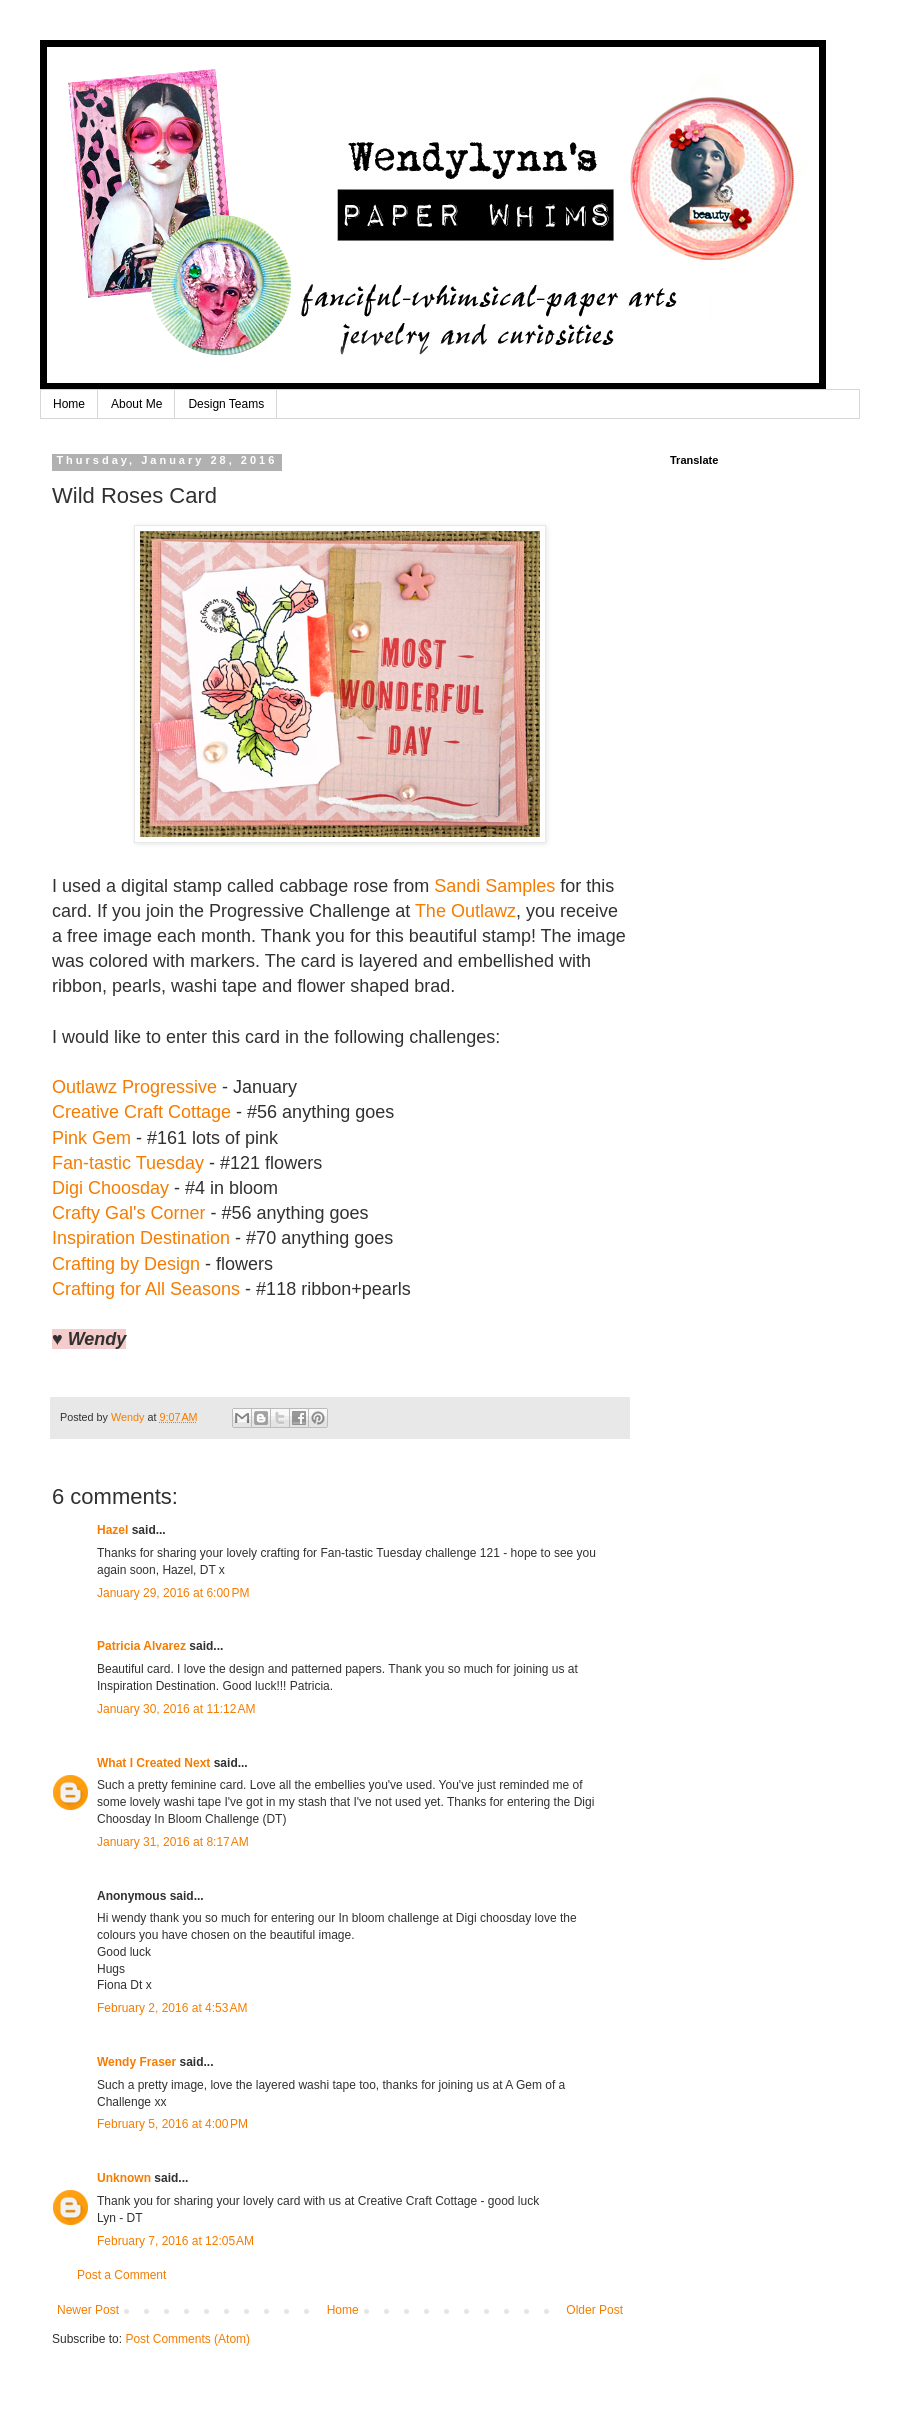 Image resolution: width=900 pixels, height=2423 pixels. Describe the element at coordinates (172, 2008) in the screenshot. I see `February 2, 2016 at 4:53 AM` at that location.